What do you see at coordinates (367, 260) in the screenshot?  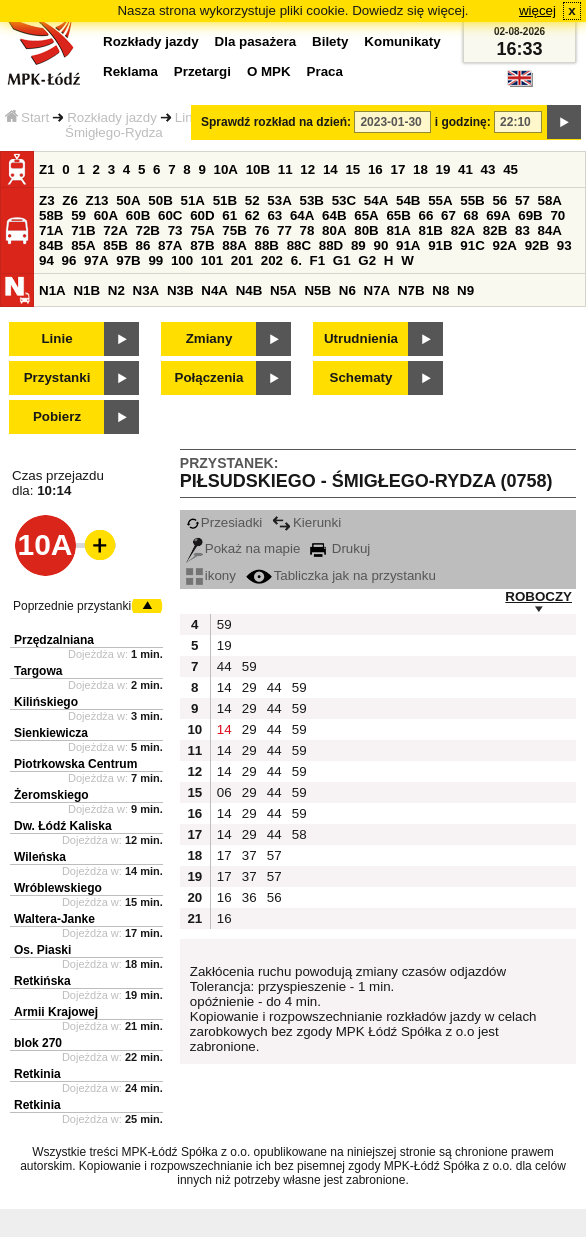 I see `G2` at bounding box center [367, 260].